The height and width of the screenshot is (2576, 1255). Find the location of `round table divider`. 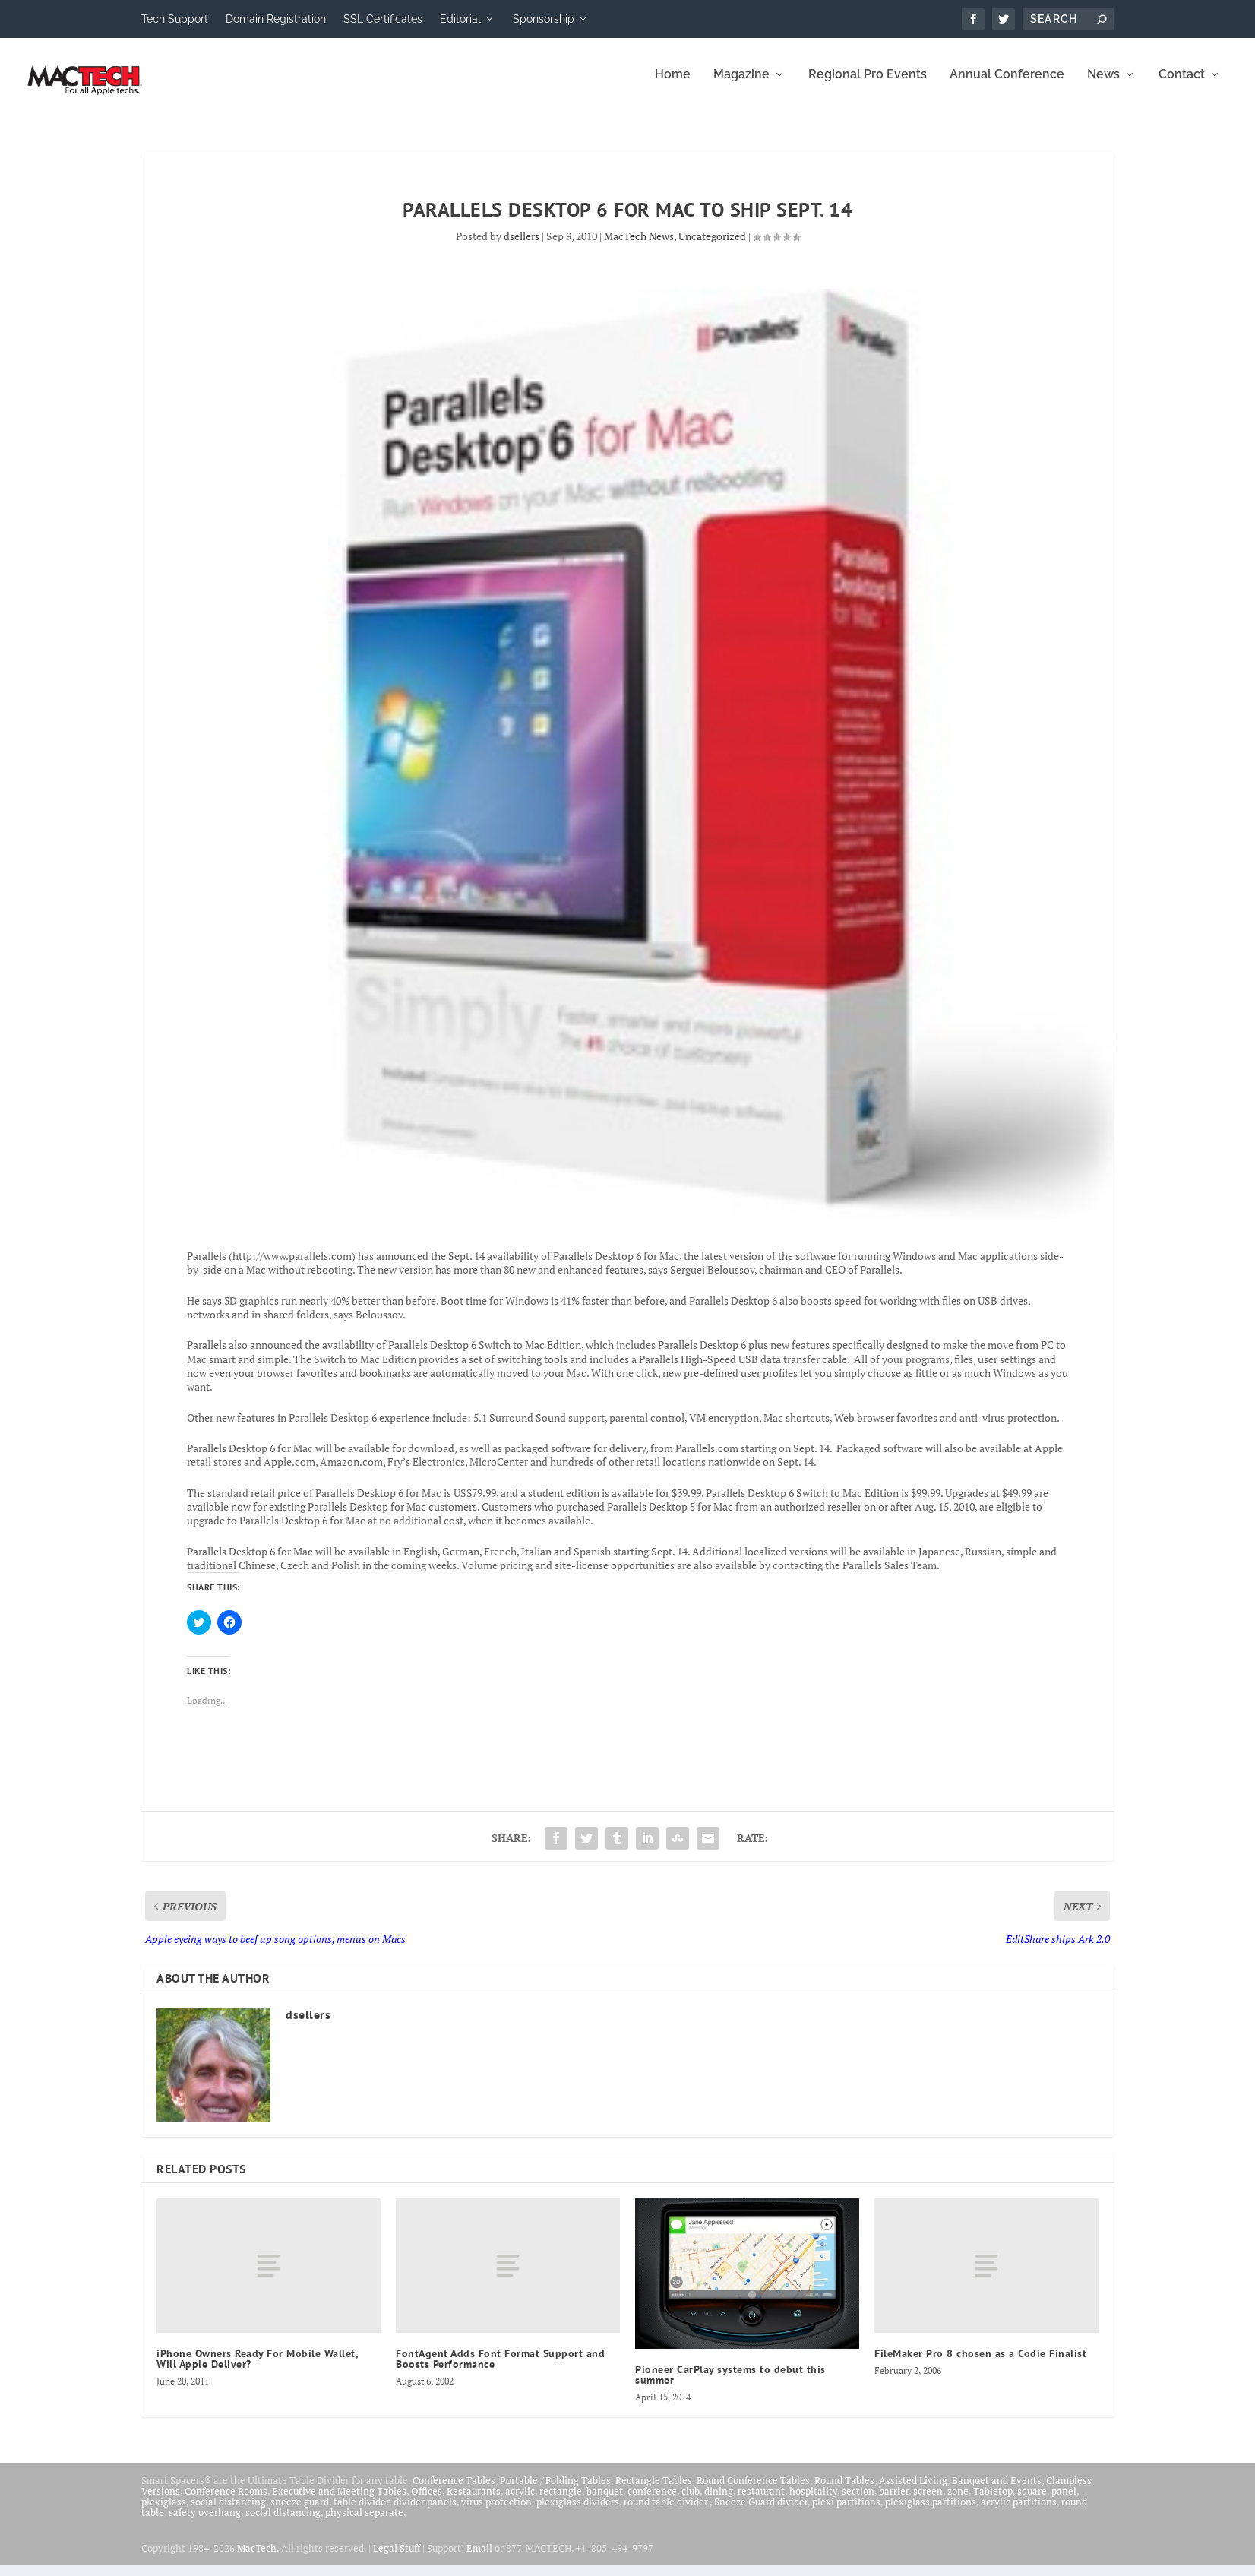

round table divider is located at coordinates (667, 2512).